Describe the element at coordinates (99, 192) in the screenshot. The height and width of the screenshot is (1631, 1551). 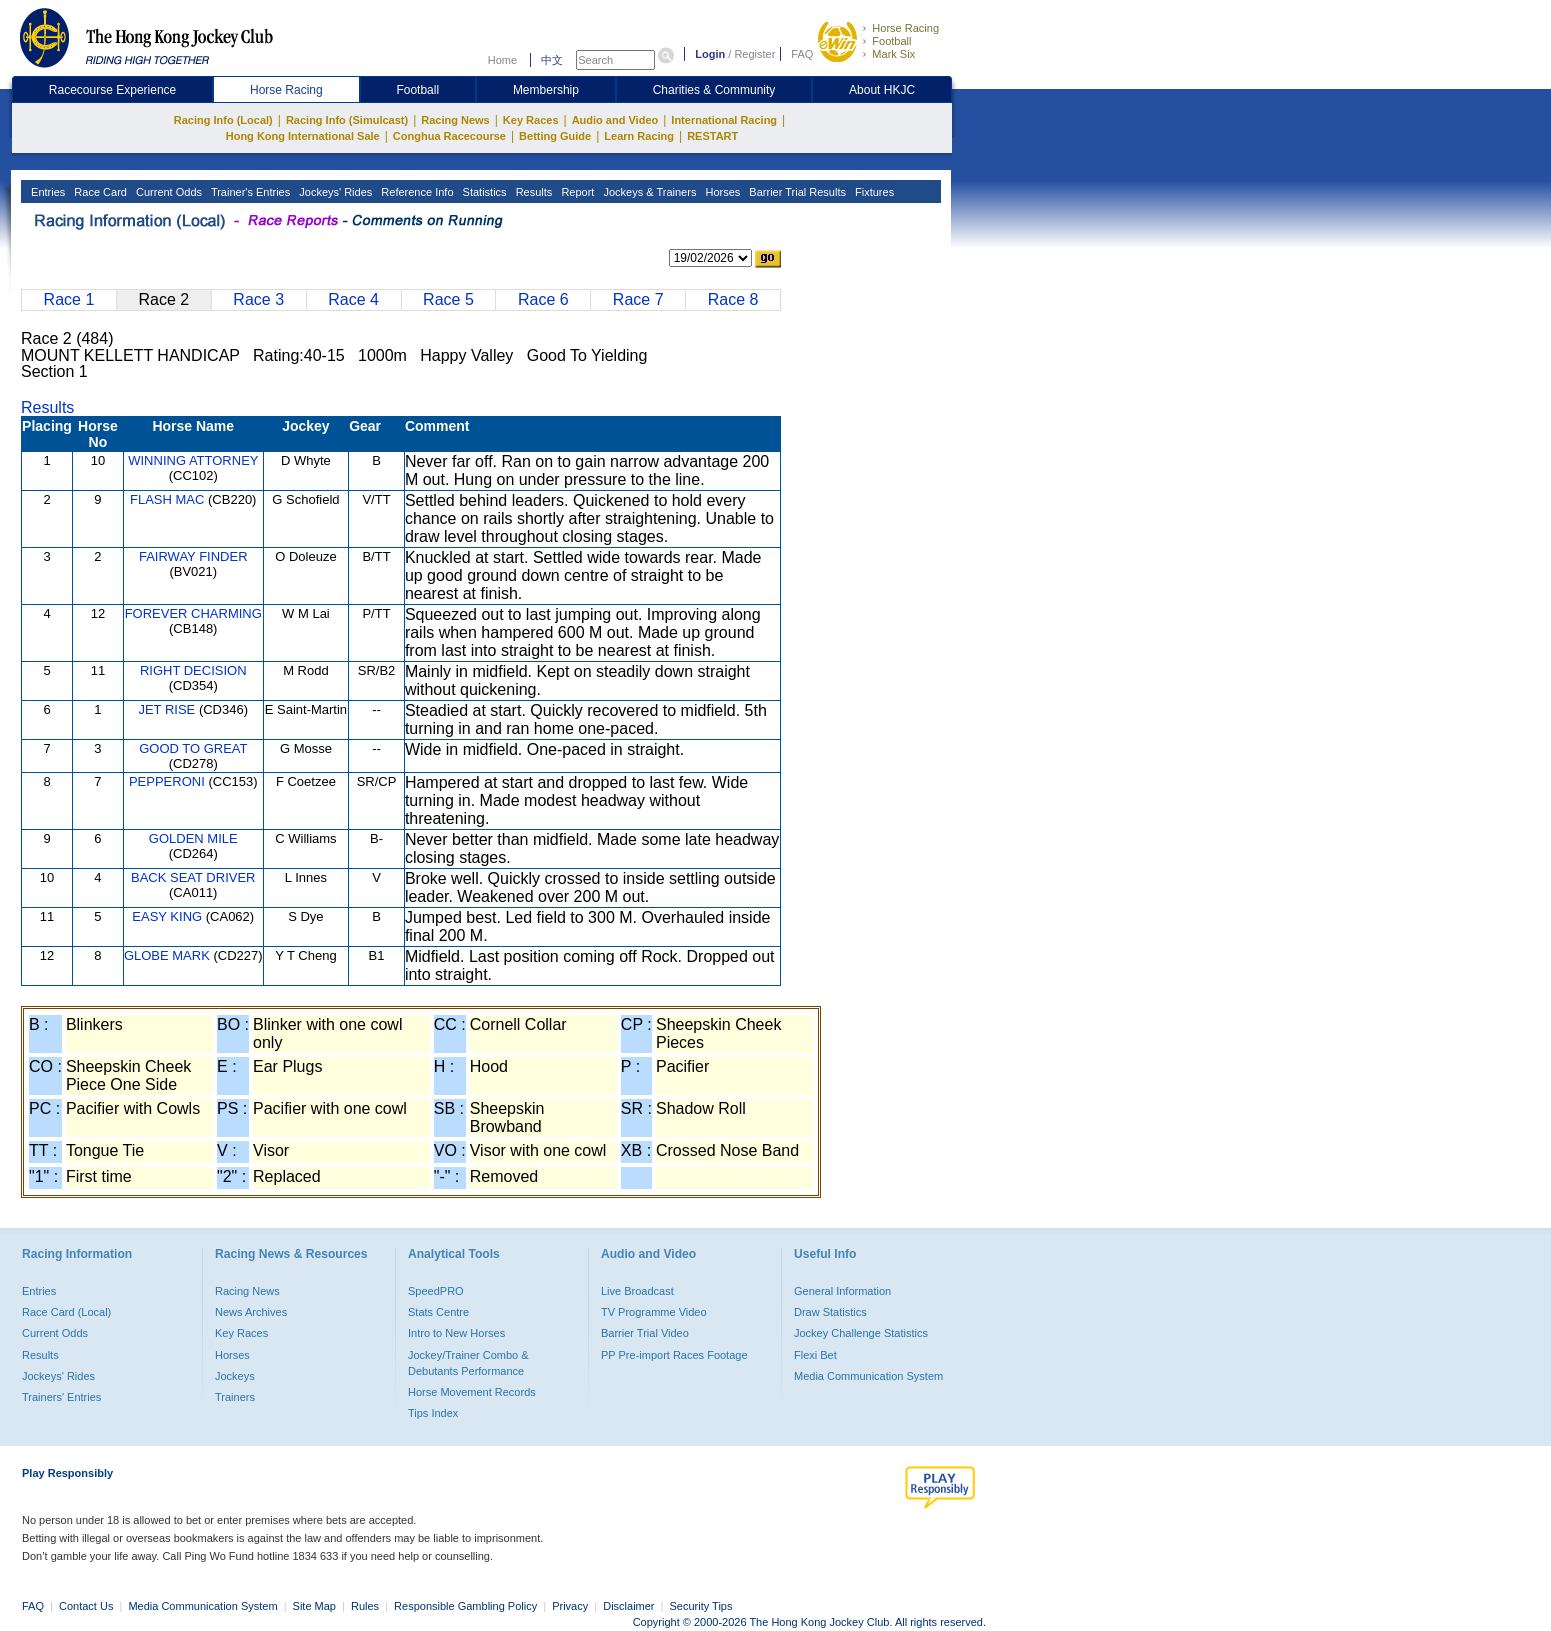
I see `Race Card` at that location.